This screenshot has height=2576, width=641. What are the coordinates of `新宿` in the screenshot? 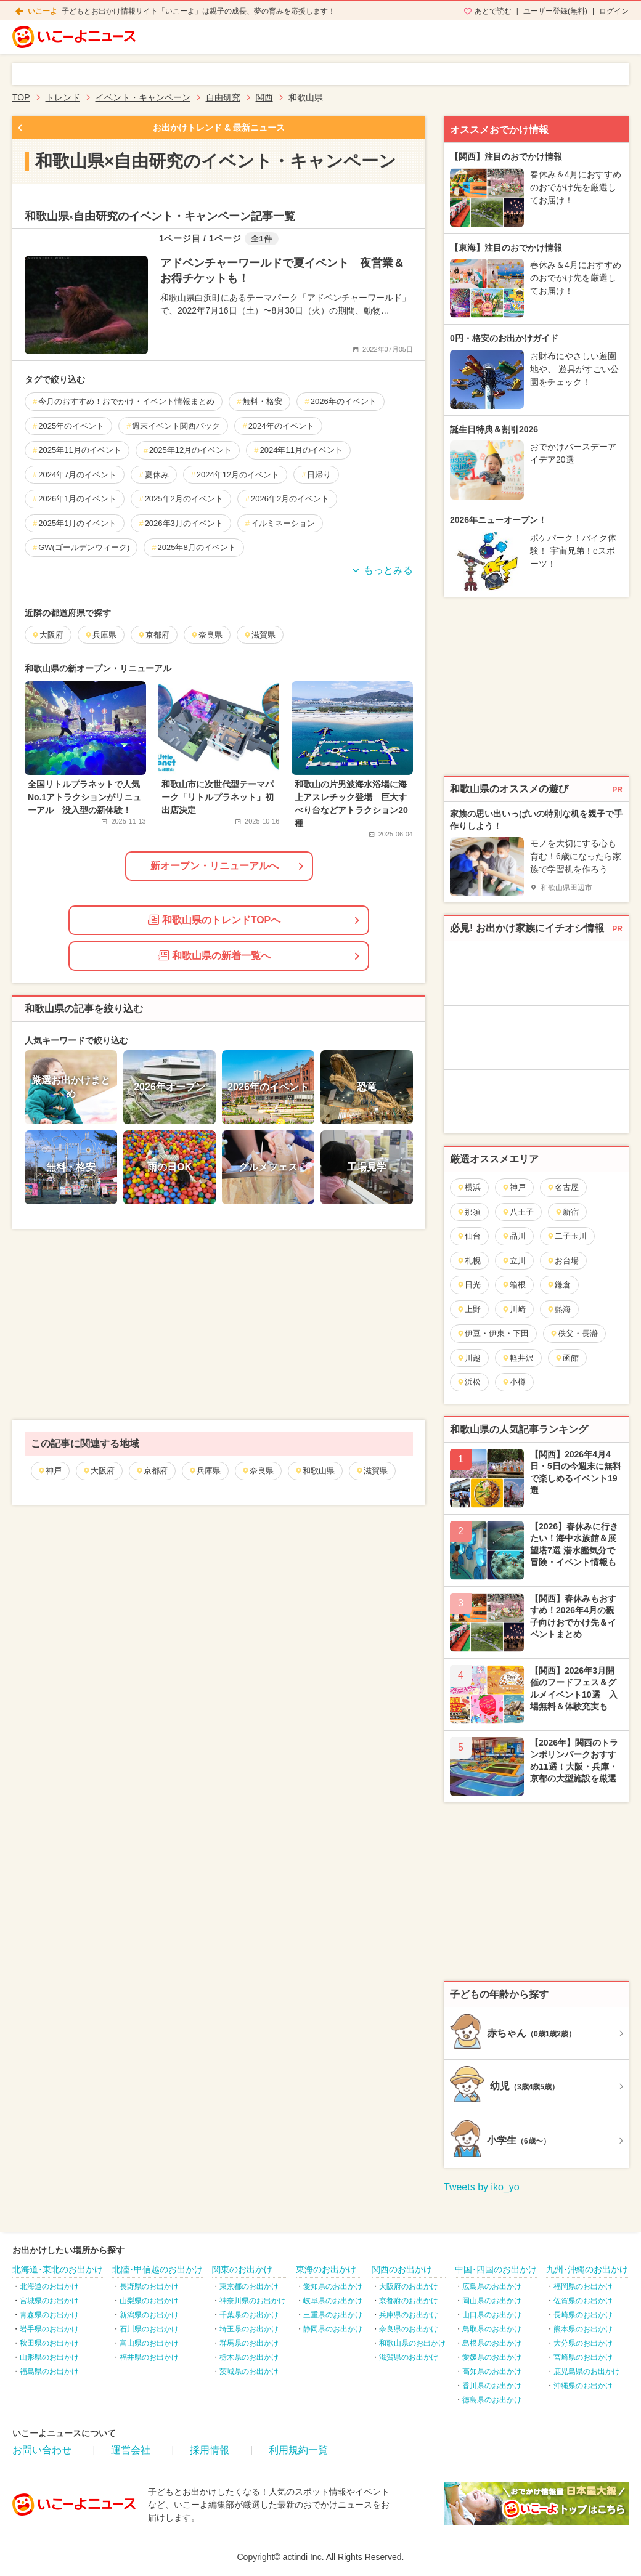 It's located at (567, 1212).